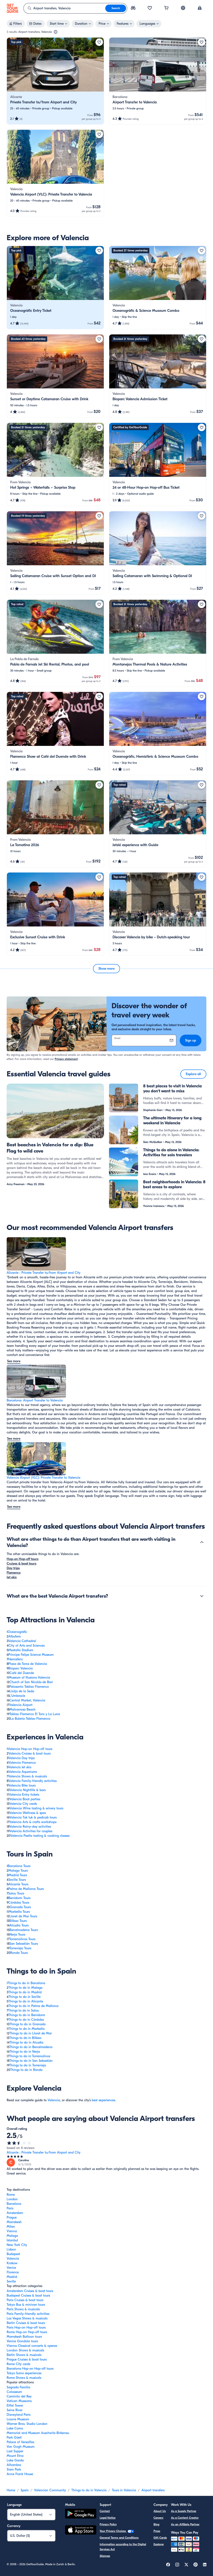 This screenshot has height=2576, width=213. Describe the element at coordinates (160, 2537) in the screenshot. I see `Gift Cards` at that location.